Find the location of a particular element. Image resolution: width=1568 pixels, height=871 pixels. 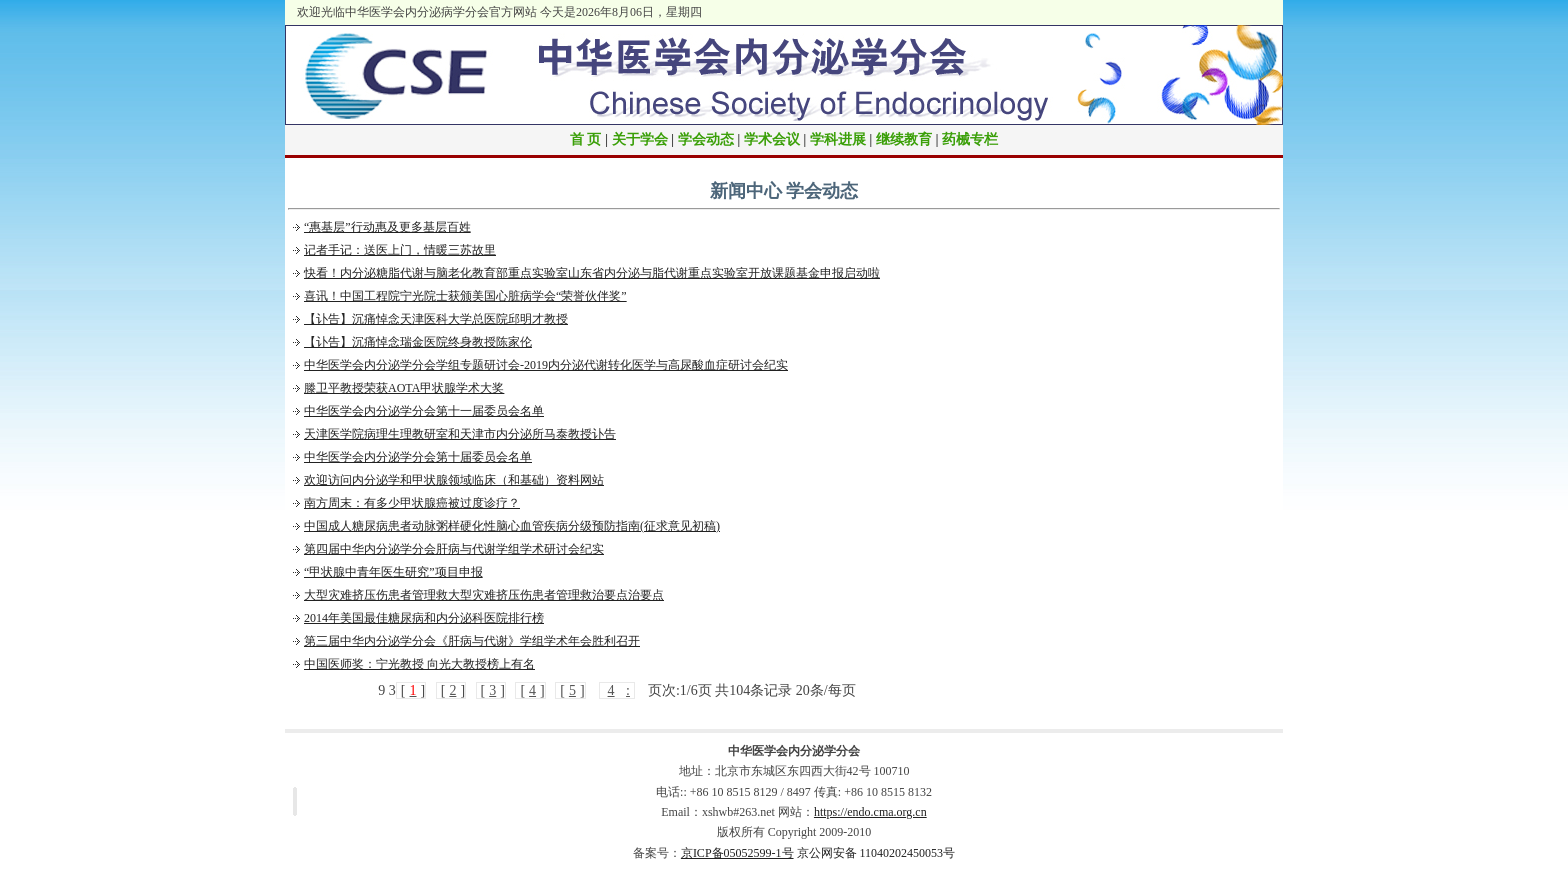

https://endo.cma.org.cn is located at coordinates (870, 812).